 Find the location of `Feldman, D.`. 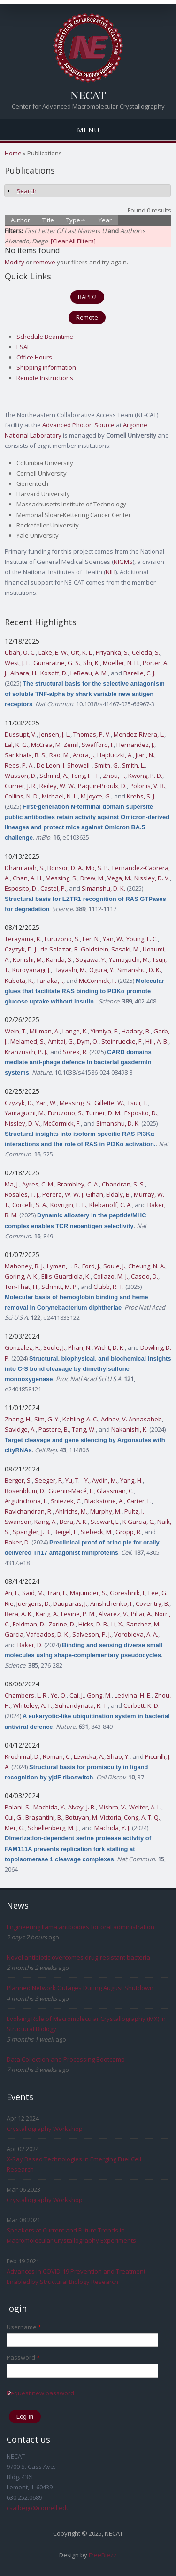

Feldman, D. is located at coordinates (29, 1624).